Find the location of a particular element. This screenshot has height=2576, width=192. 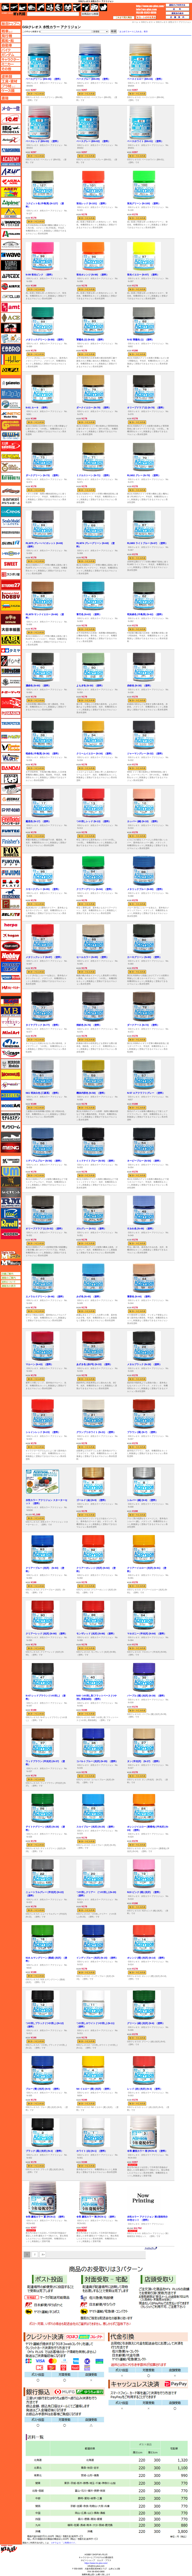

ミニアート is located at coordinates (11, 1032).